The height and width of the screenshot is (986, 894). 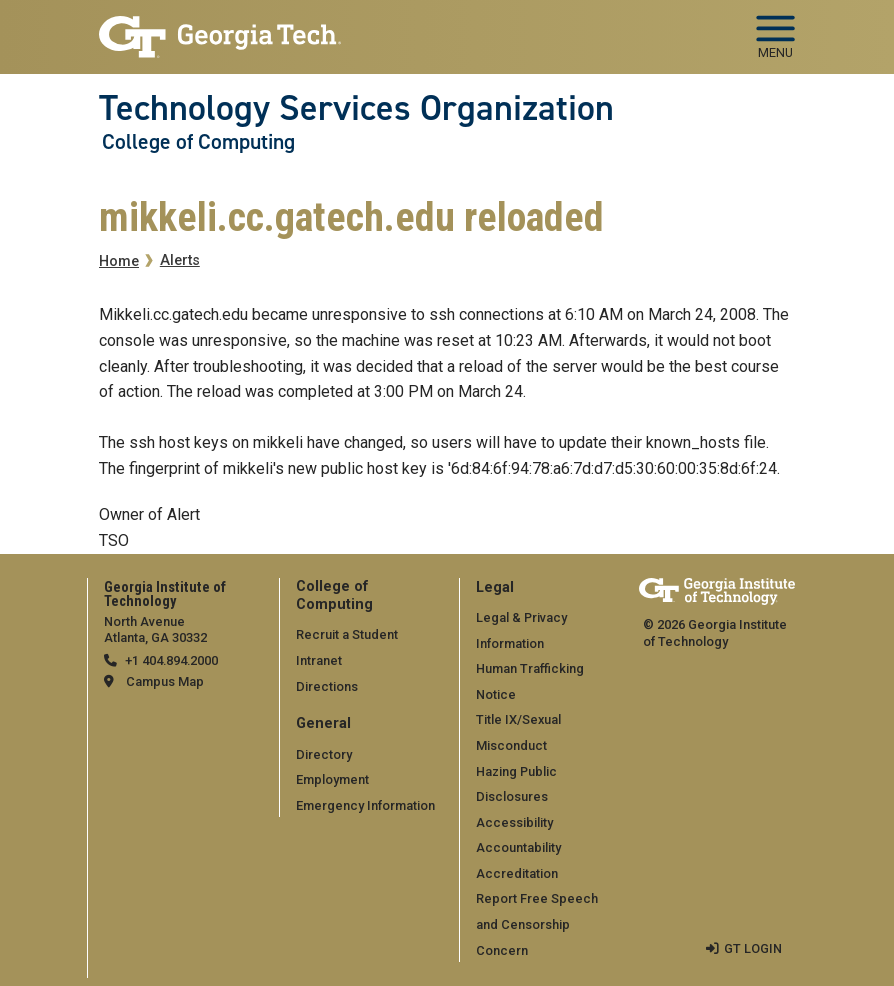 What do you see at coordinates (180, 260) in the screenshot?
I see `Alerts` at bounding box center [180, 260].